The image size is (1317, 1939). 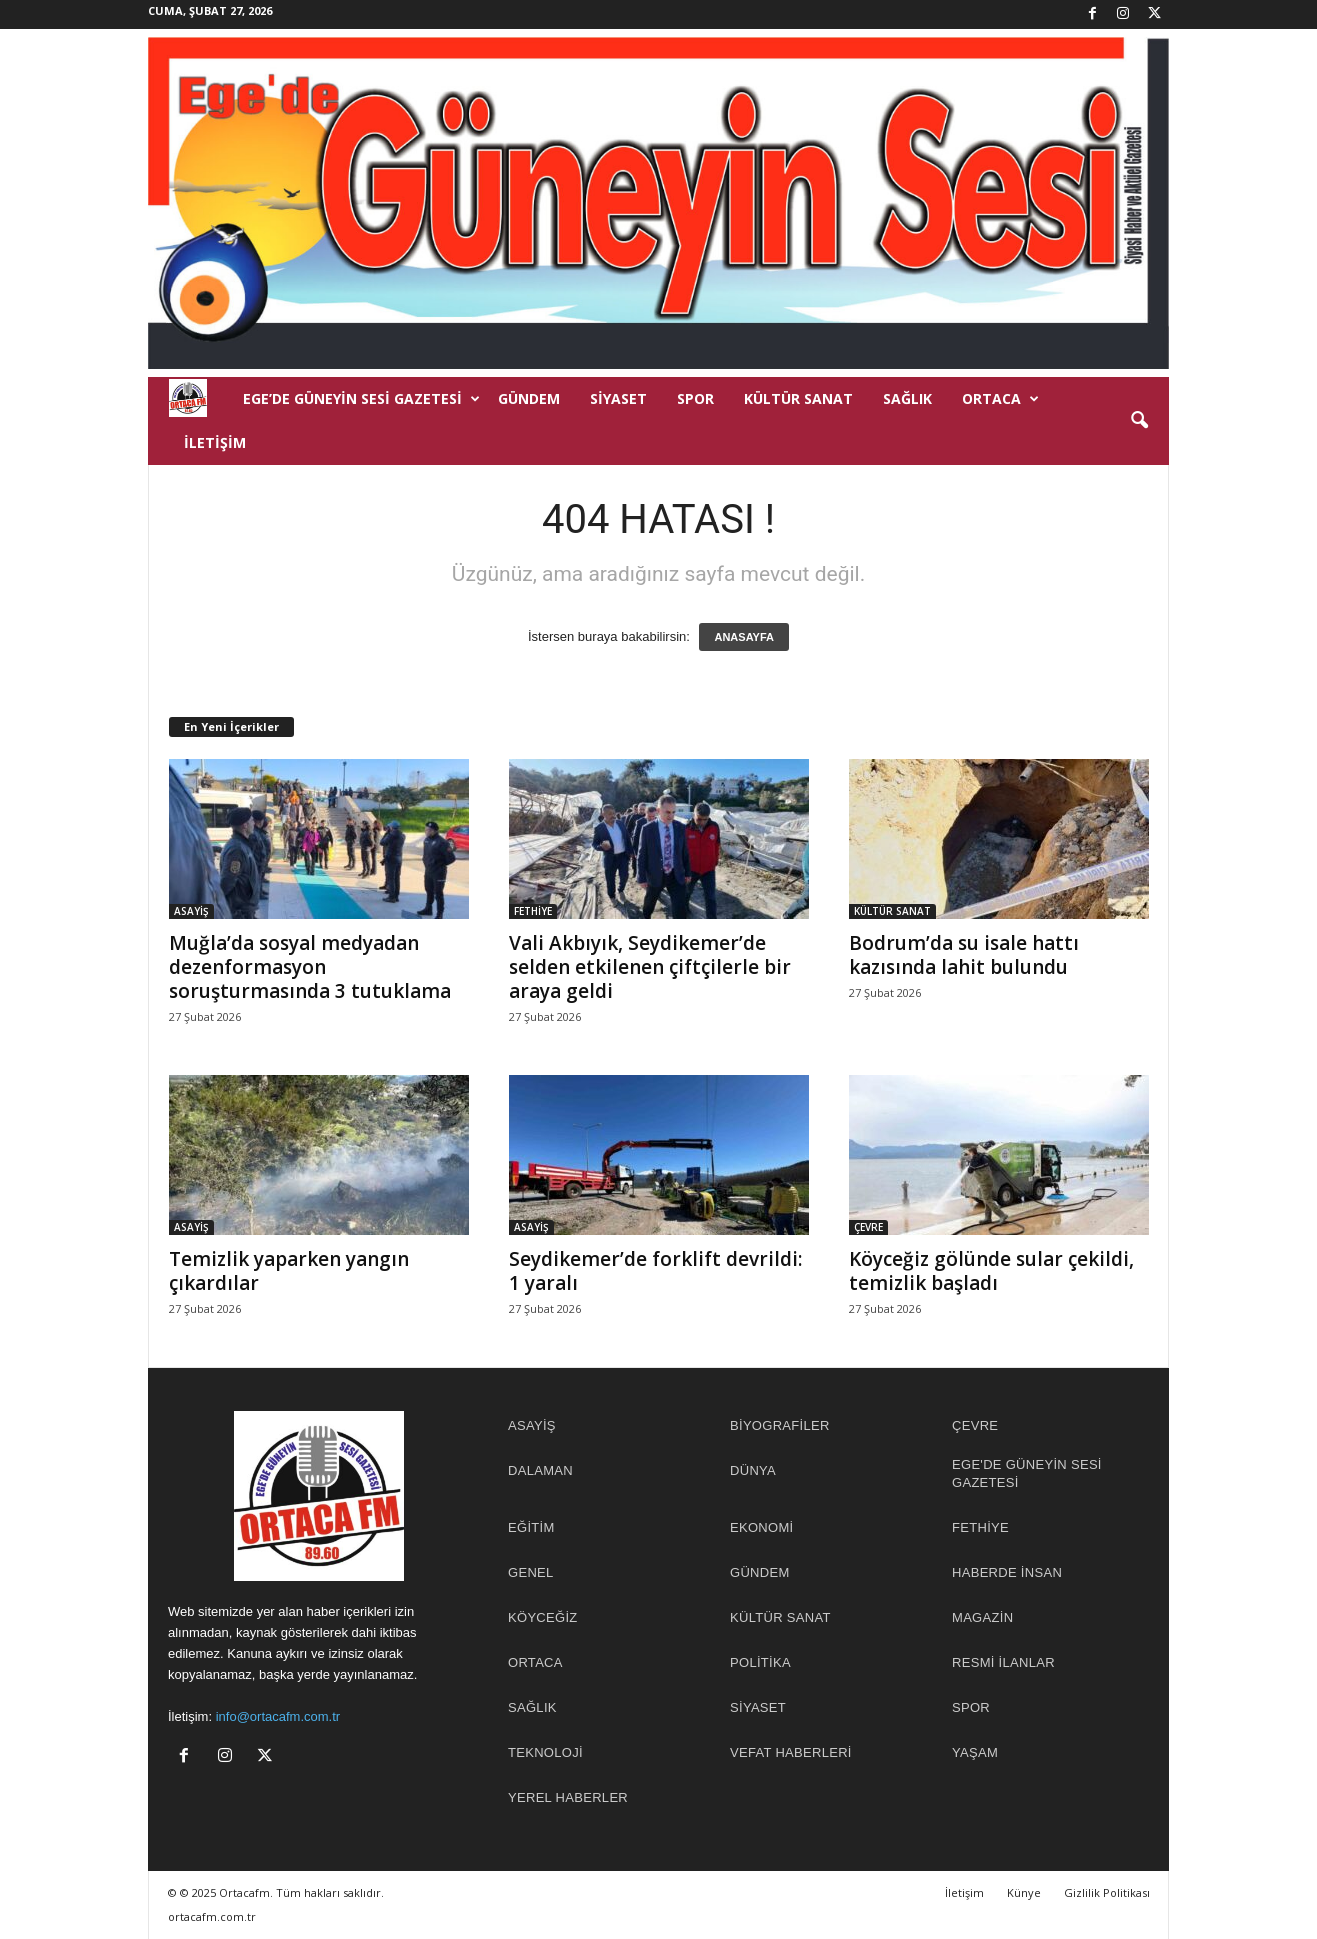 What do you see at coordinates (780, 1425) in the screenshot?
I see `BİYOGRAFİLER` at bounding box center [780, 1425].